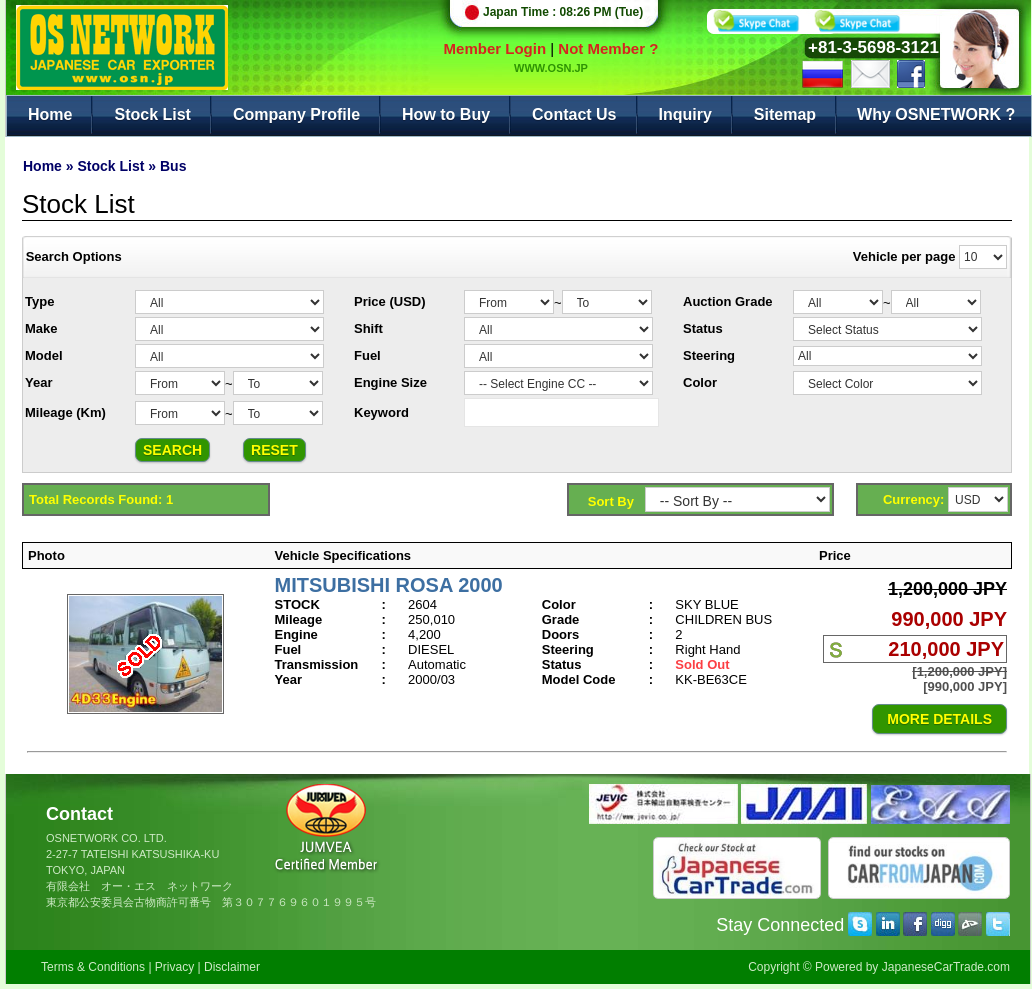 This screenshot has width=1032, height=989. I want to click on Bus, so click(173, 166).